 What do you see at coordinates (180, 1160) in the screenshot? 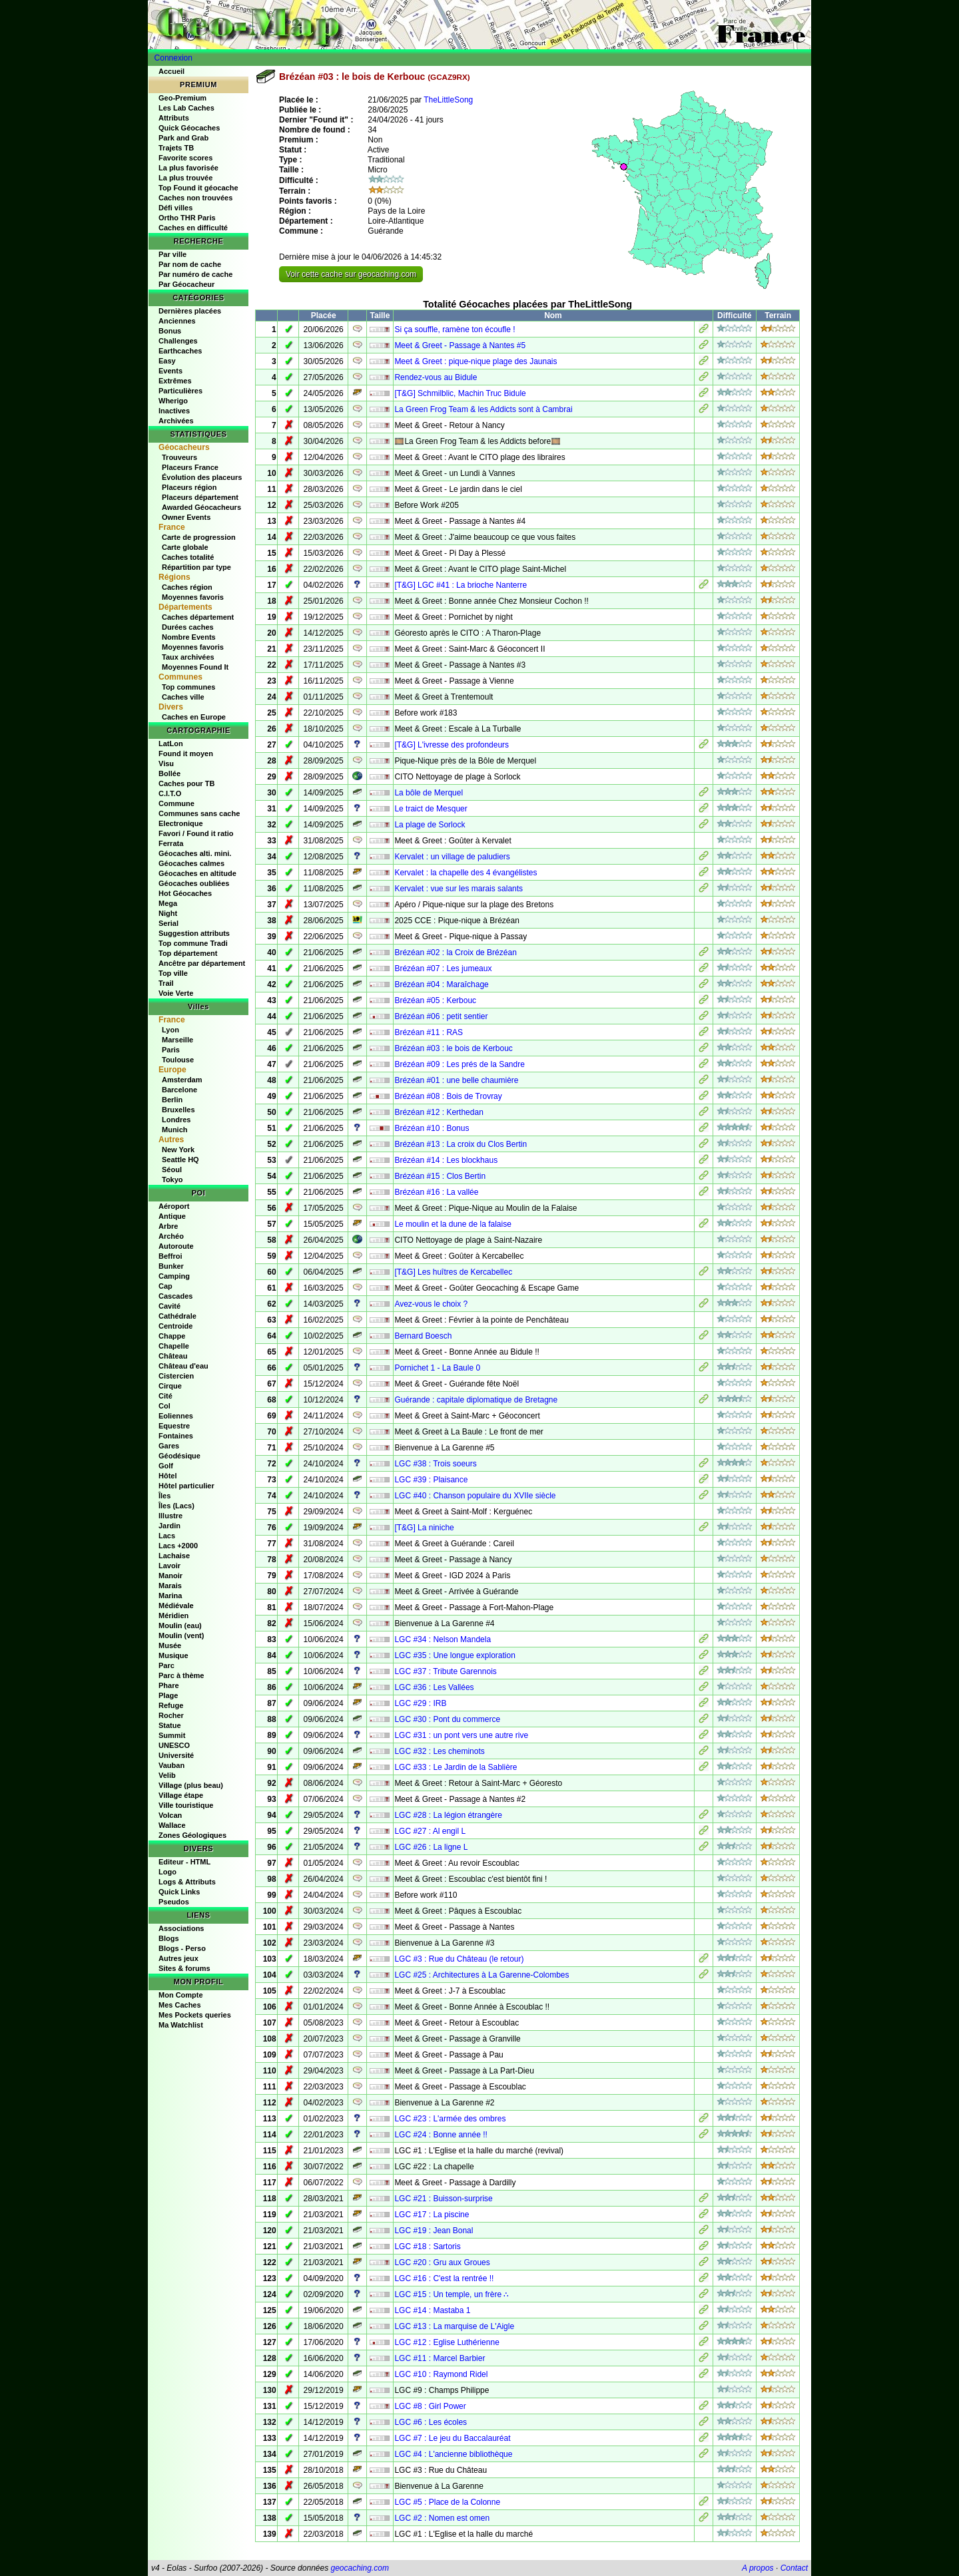
I see `Seattle HQ` at bounding box center [180, 1160].